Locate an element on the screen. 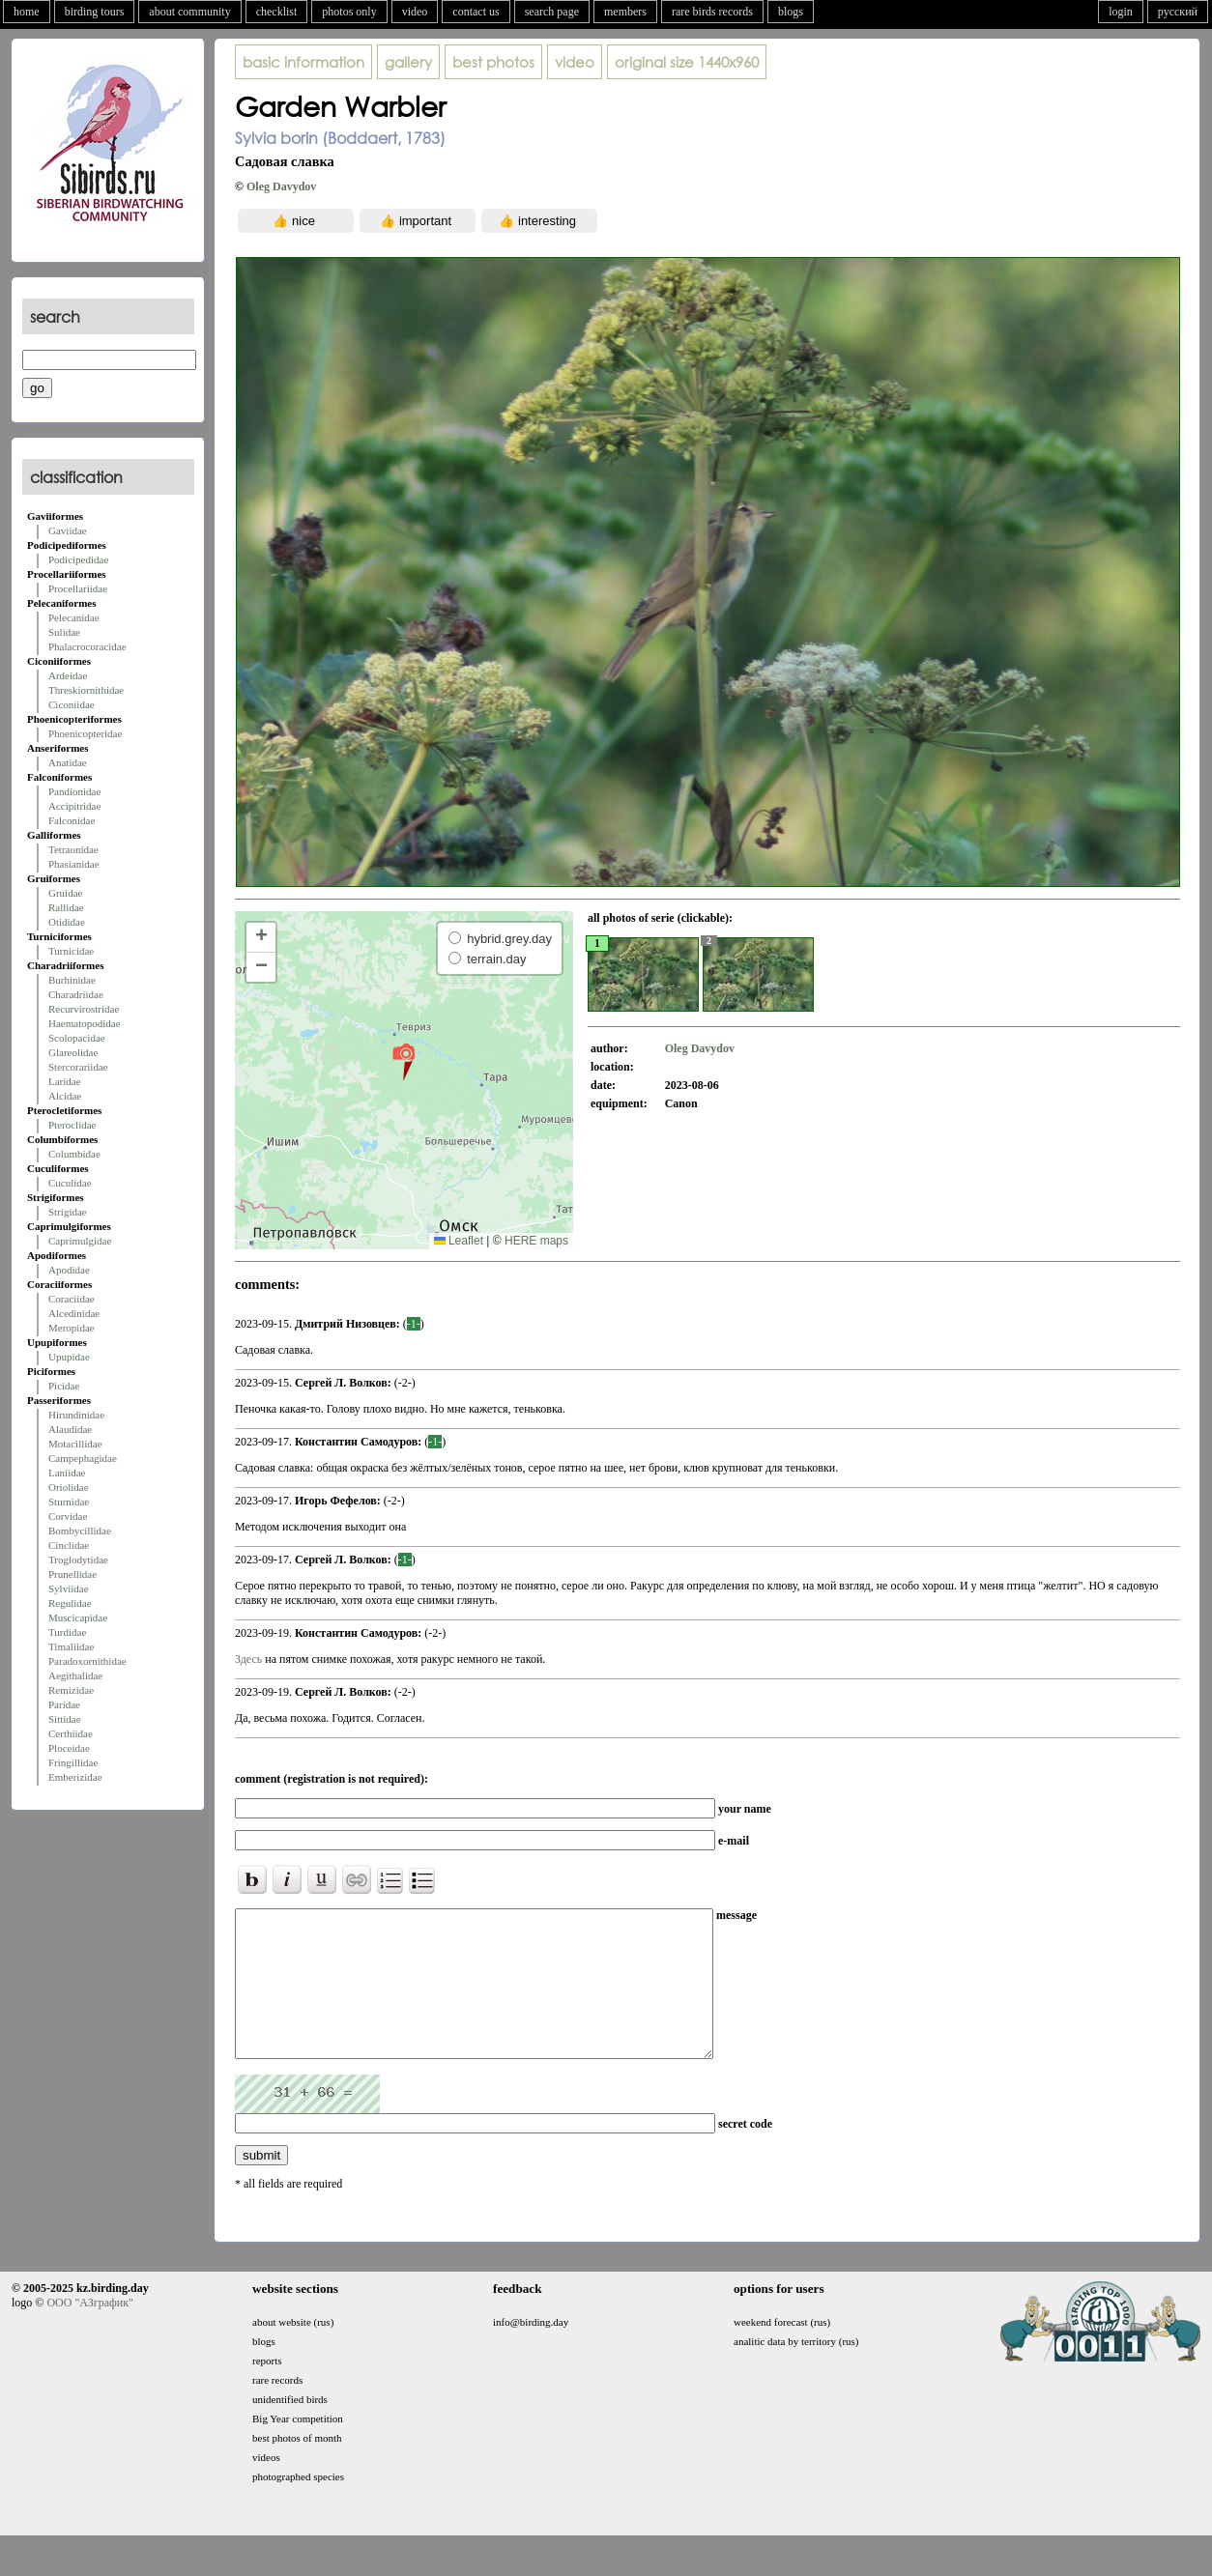 This screenshot has width=1212, height=2576. best photos is located at coordinates (493, 62).